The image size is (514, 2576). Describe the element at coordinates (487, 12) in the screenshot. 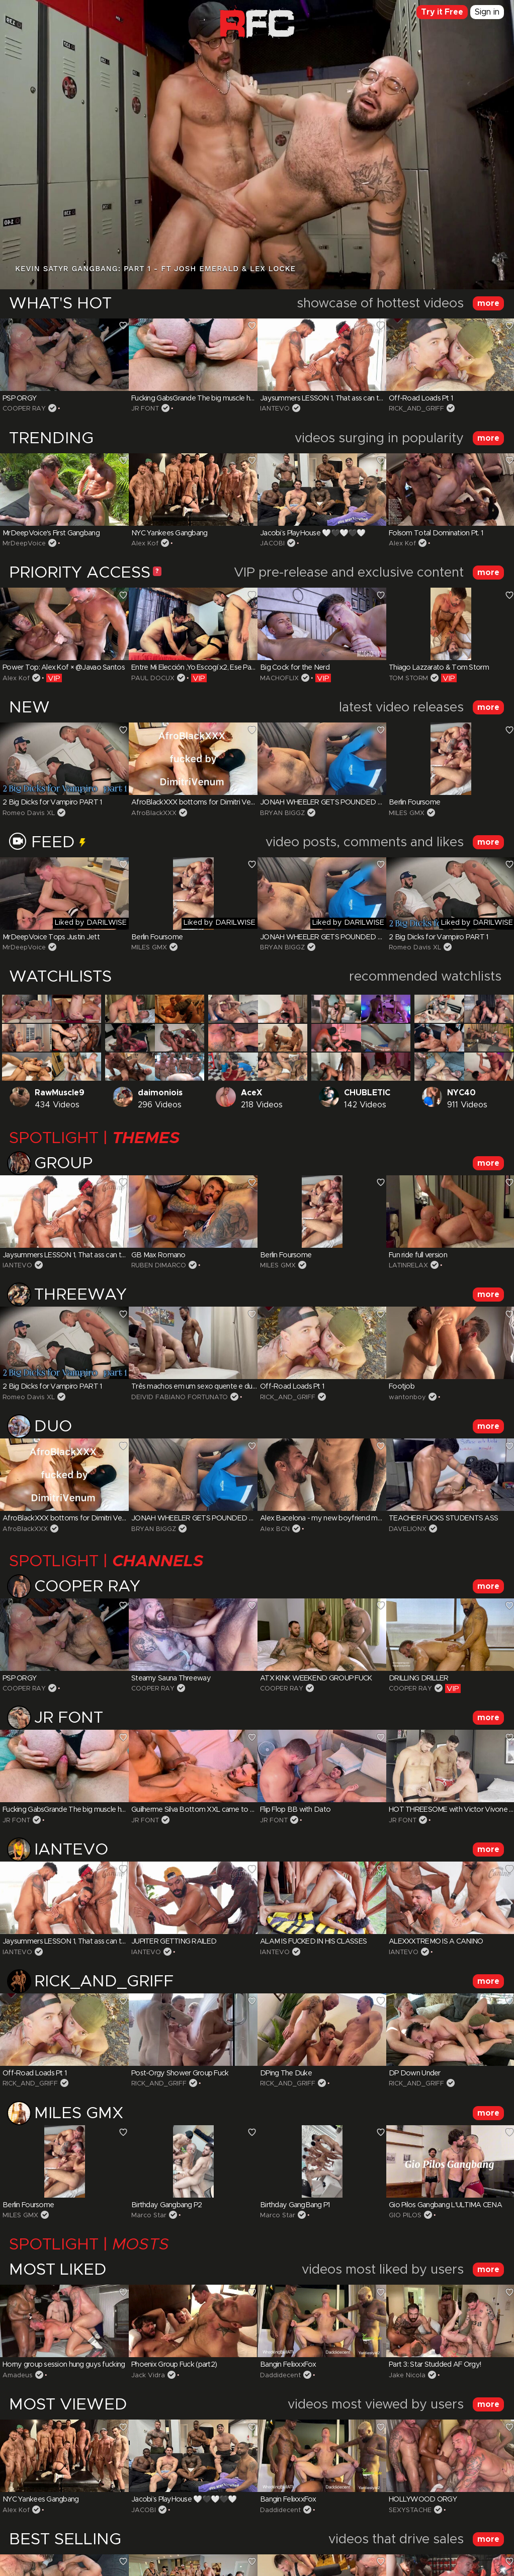

I see `Sign in` at that location.